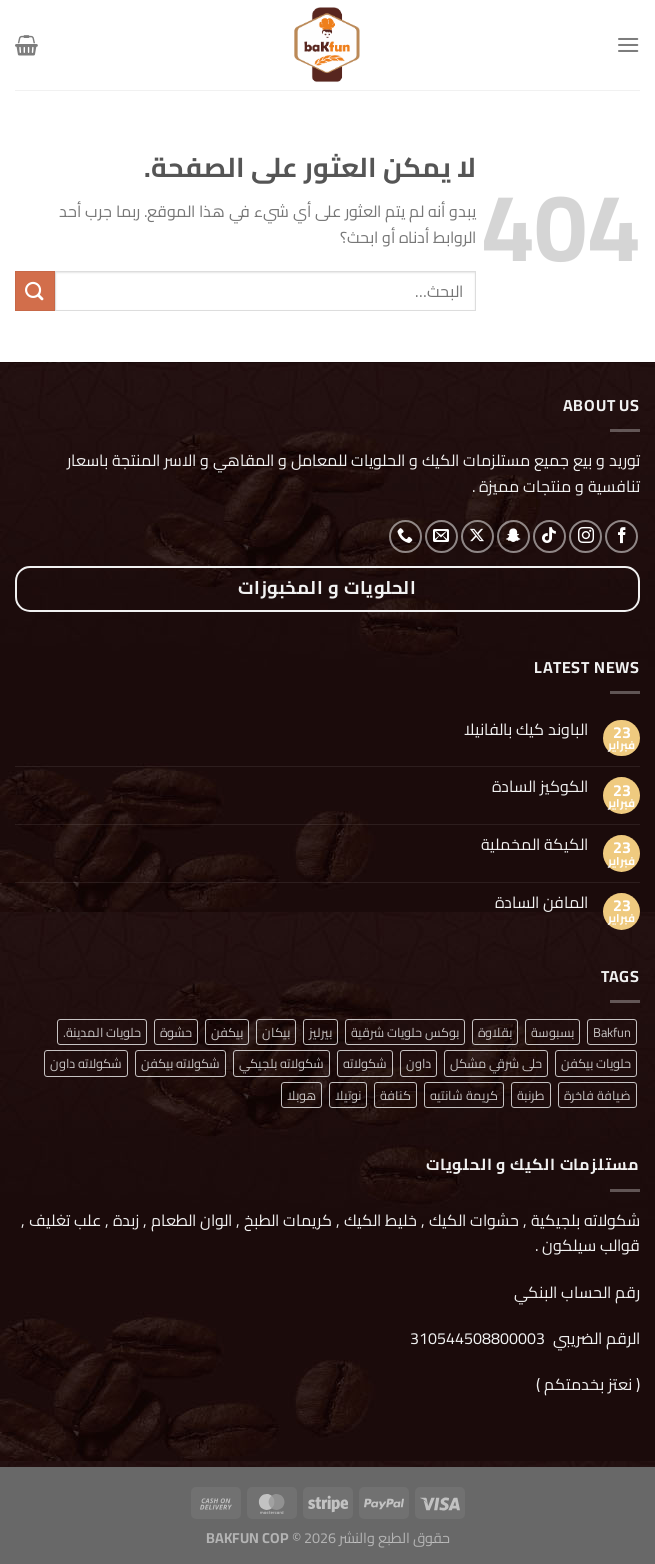  Describe the element at coordinates (531, 1095) in the screenshot. I see `طرنبة [طرنبة (منتج واحد (1))]` at that location.